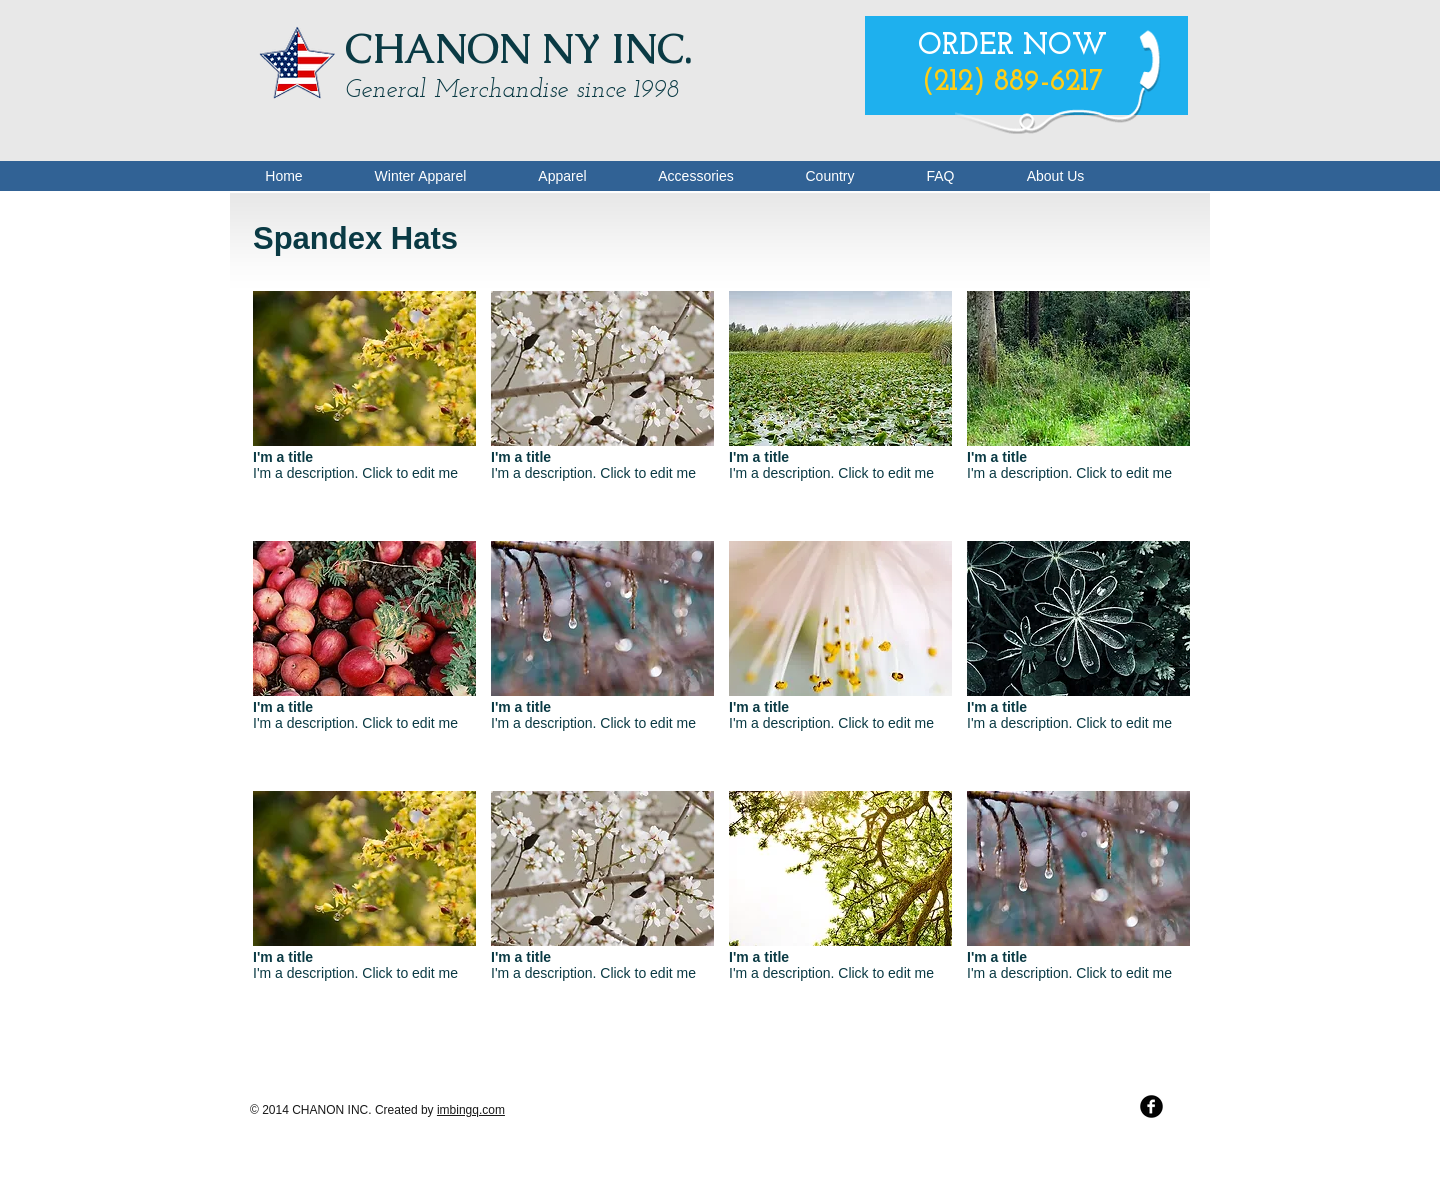  Describe the element at coordinates (364, 408) in the screenshot. I see `[button]` at that location.